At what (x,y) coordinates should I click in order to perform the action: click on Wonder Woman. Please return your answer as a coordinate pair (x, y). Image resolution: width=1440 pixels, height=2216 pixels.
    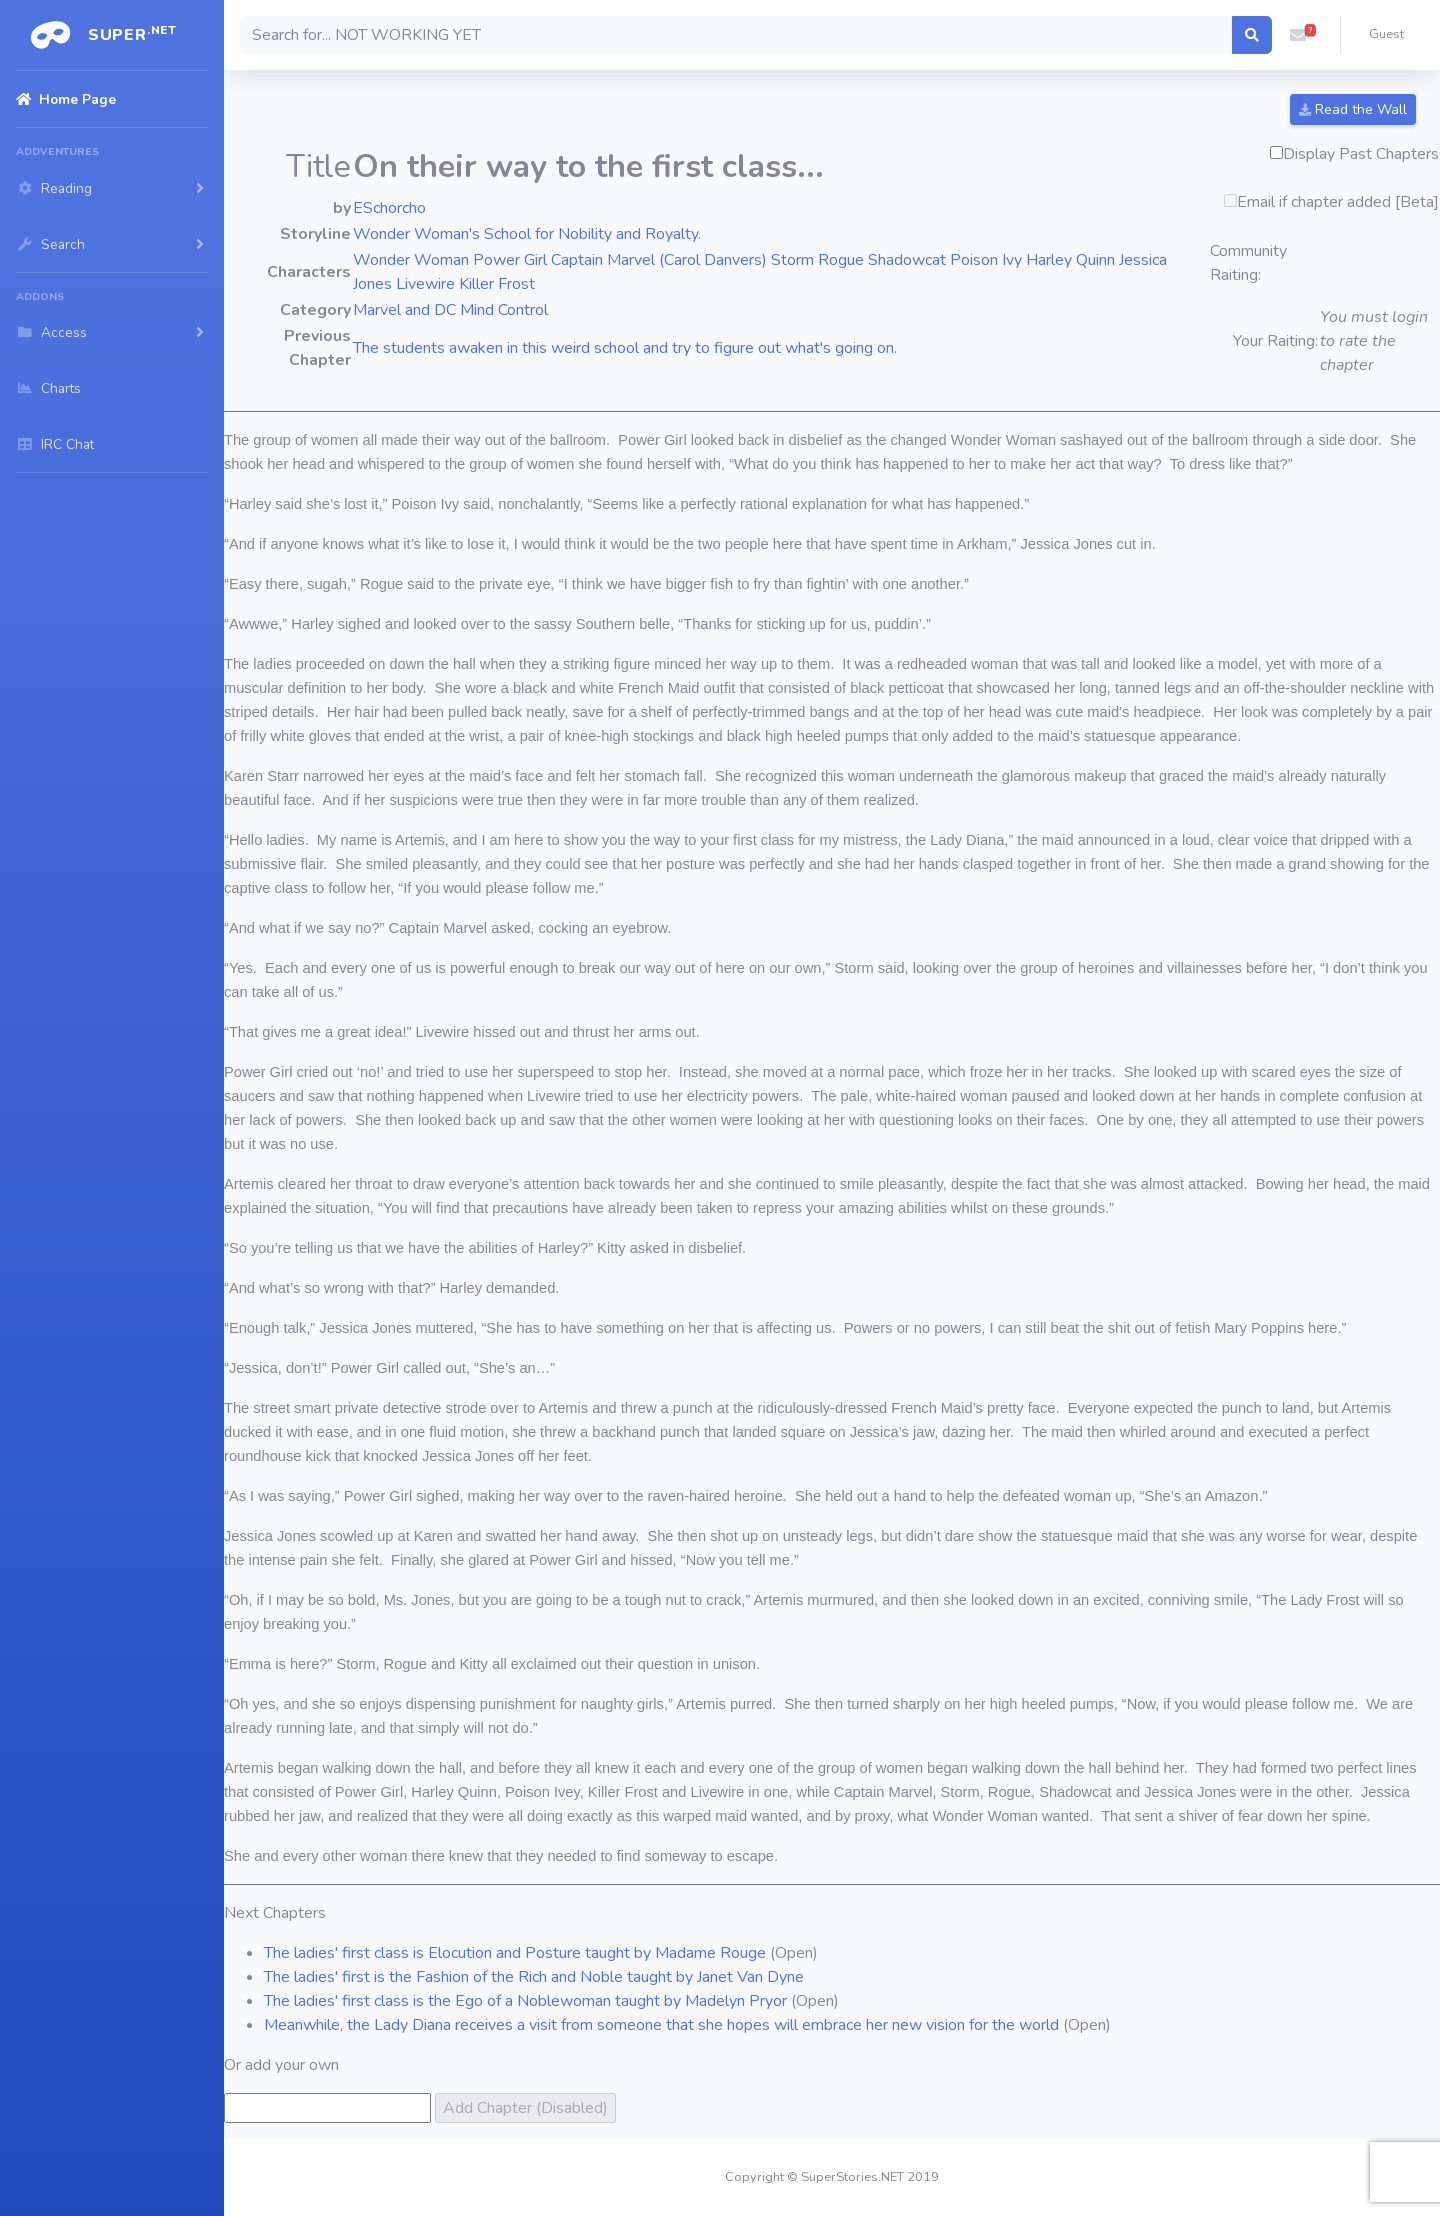
    Looking at the image, I should click on (411, 260).